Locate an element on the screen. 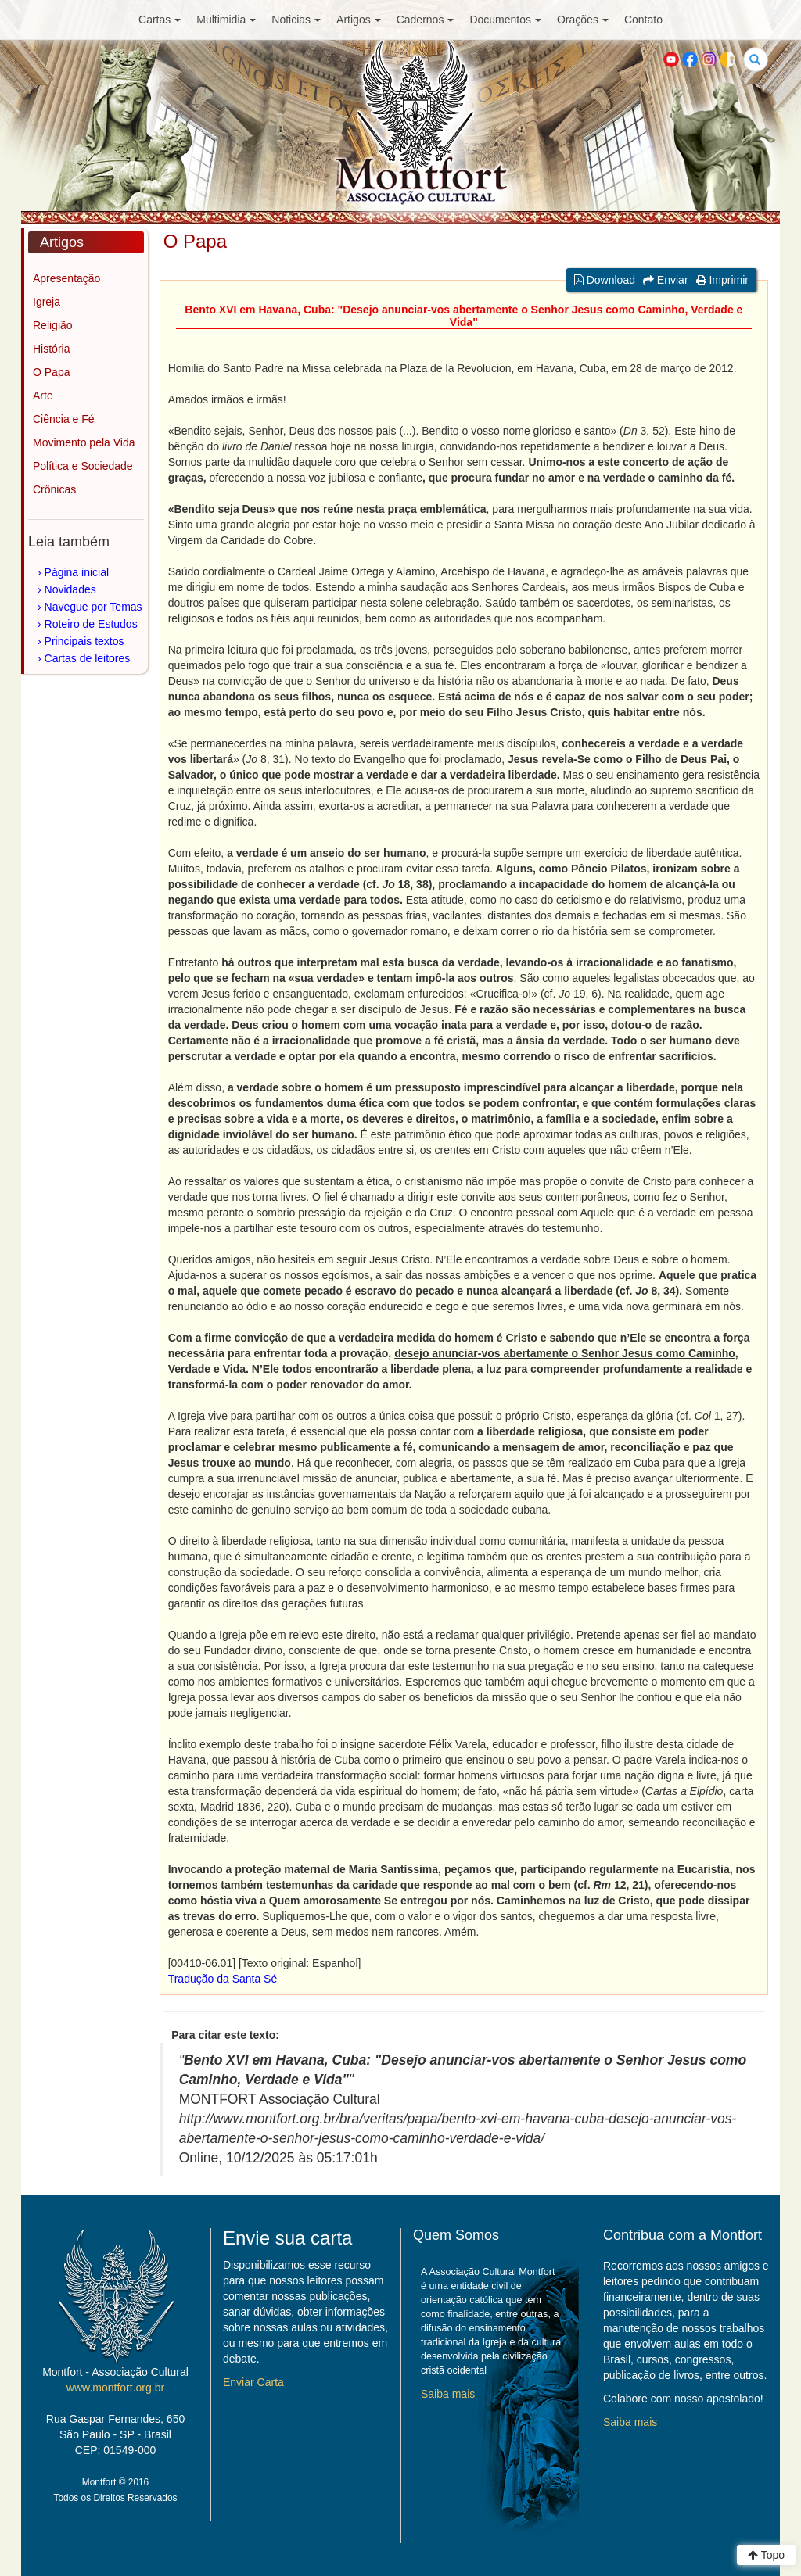 The height and width of the screenshot is (2576, 801). Navegue por Temas is located at coordinates (93, 606).